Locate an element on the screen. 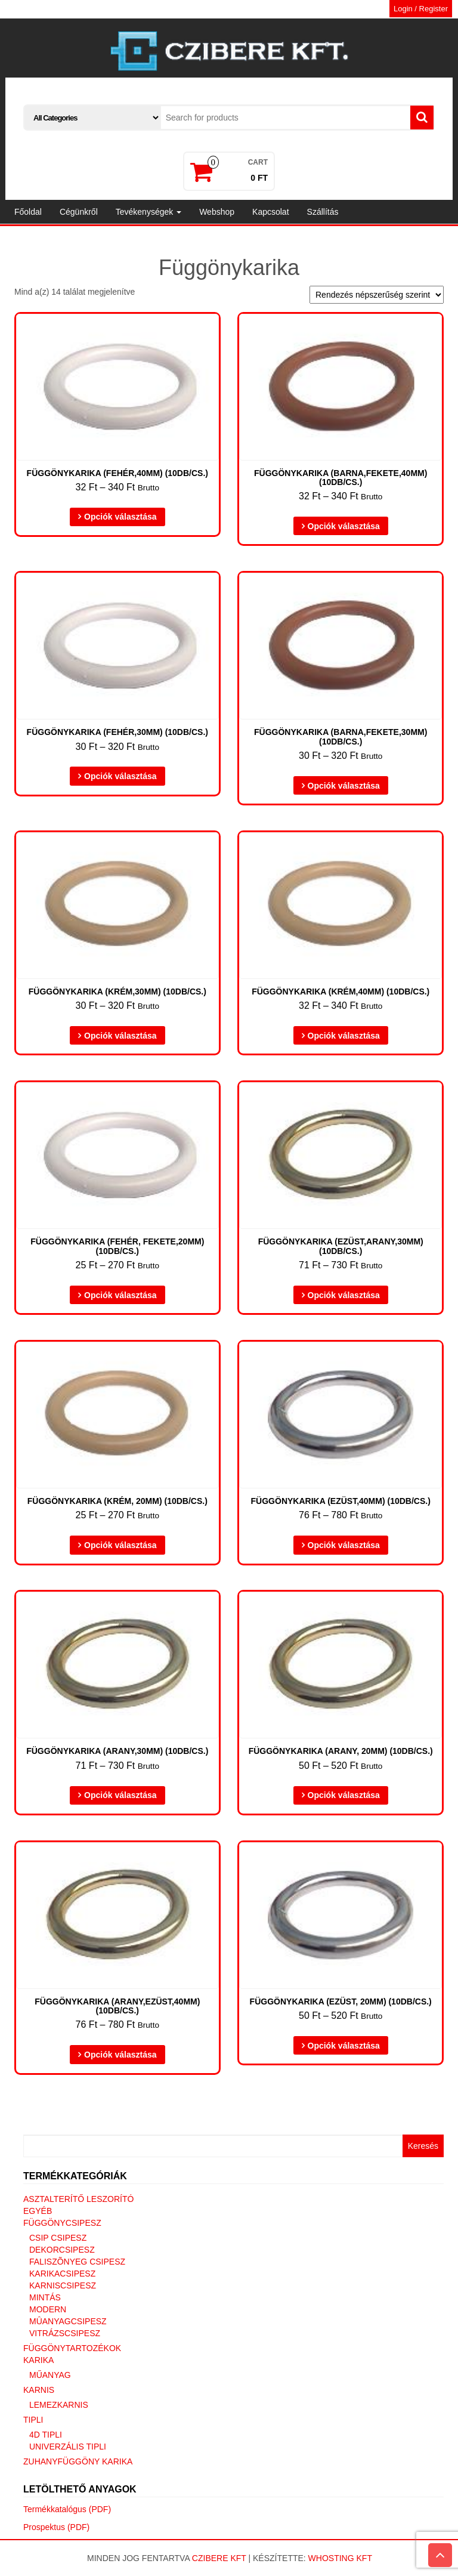 This screenshot has width=458, height=2576. Opciók választása [Válasszunk “Függönykarika (fehér,40mm) (10db/cs.)” lehetőségek közül] is located at coordinates (120, 516).